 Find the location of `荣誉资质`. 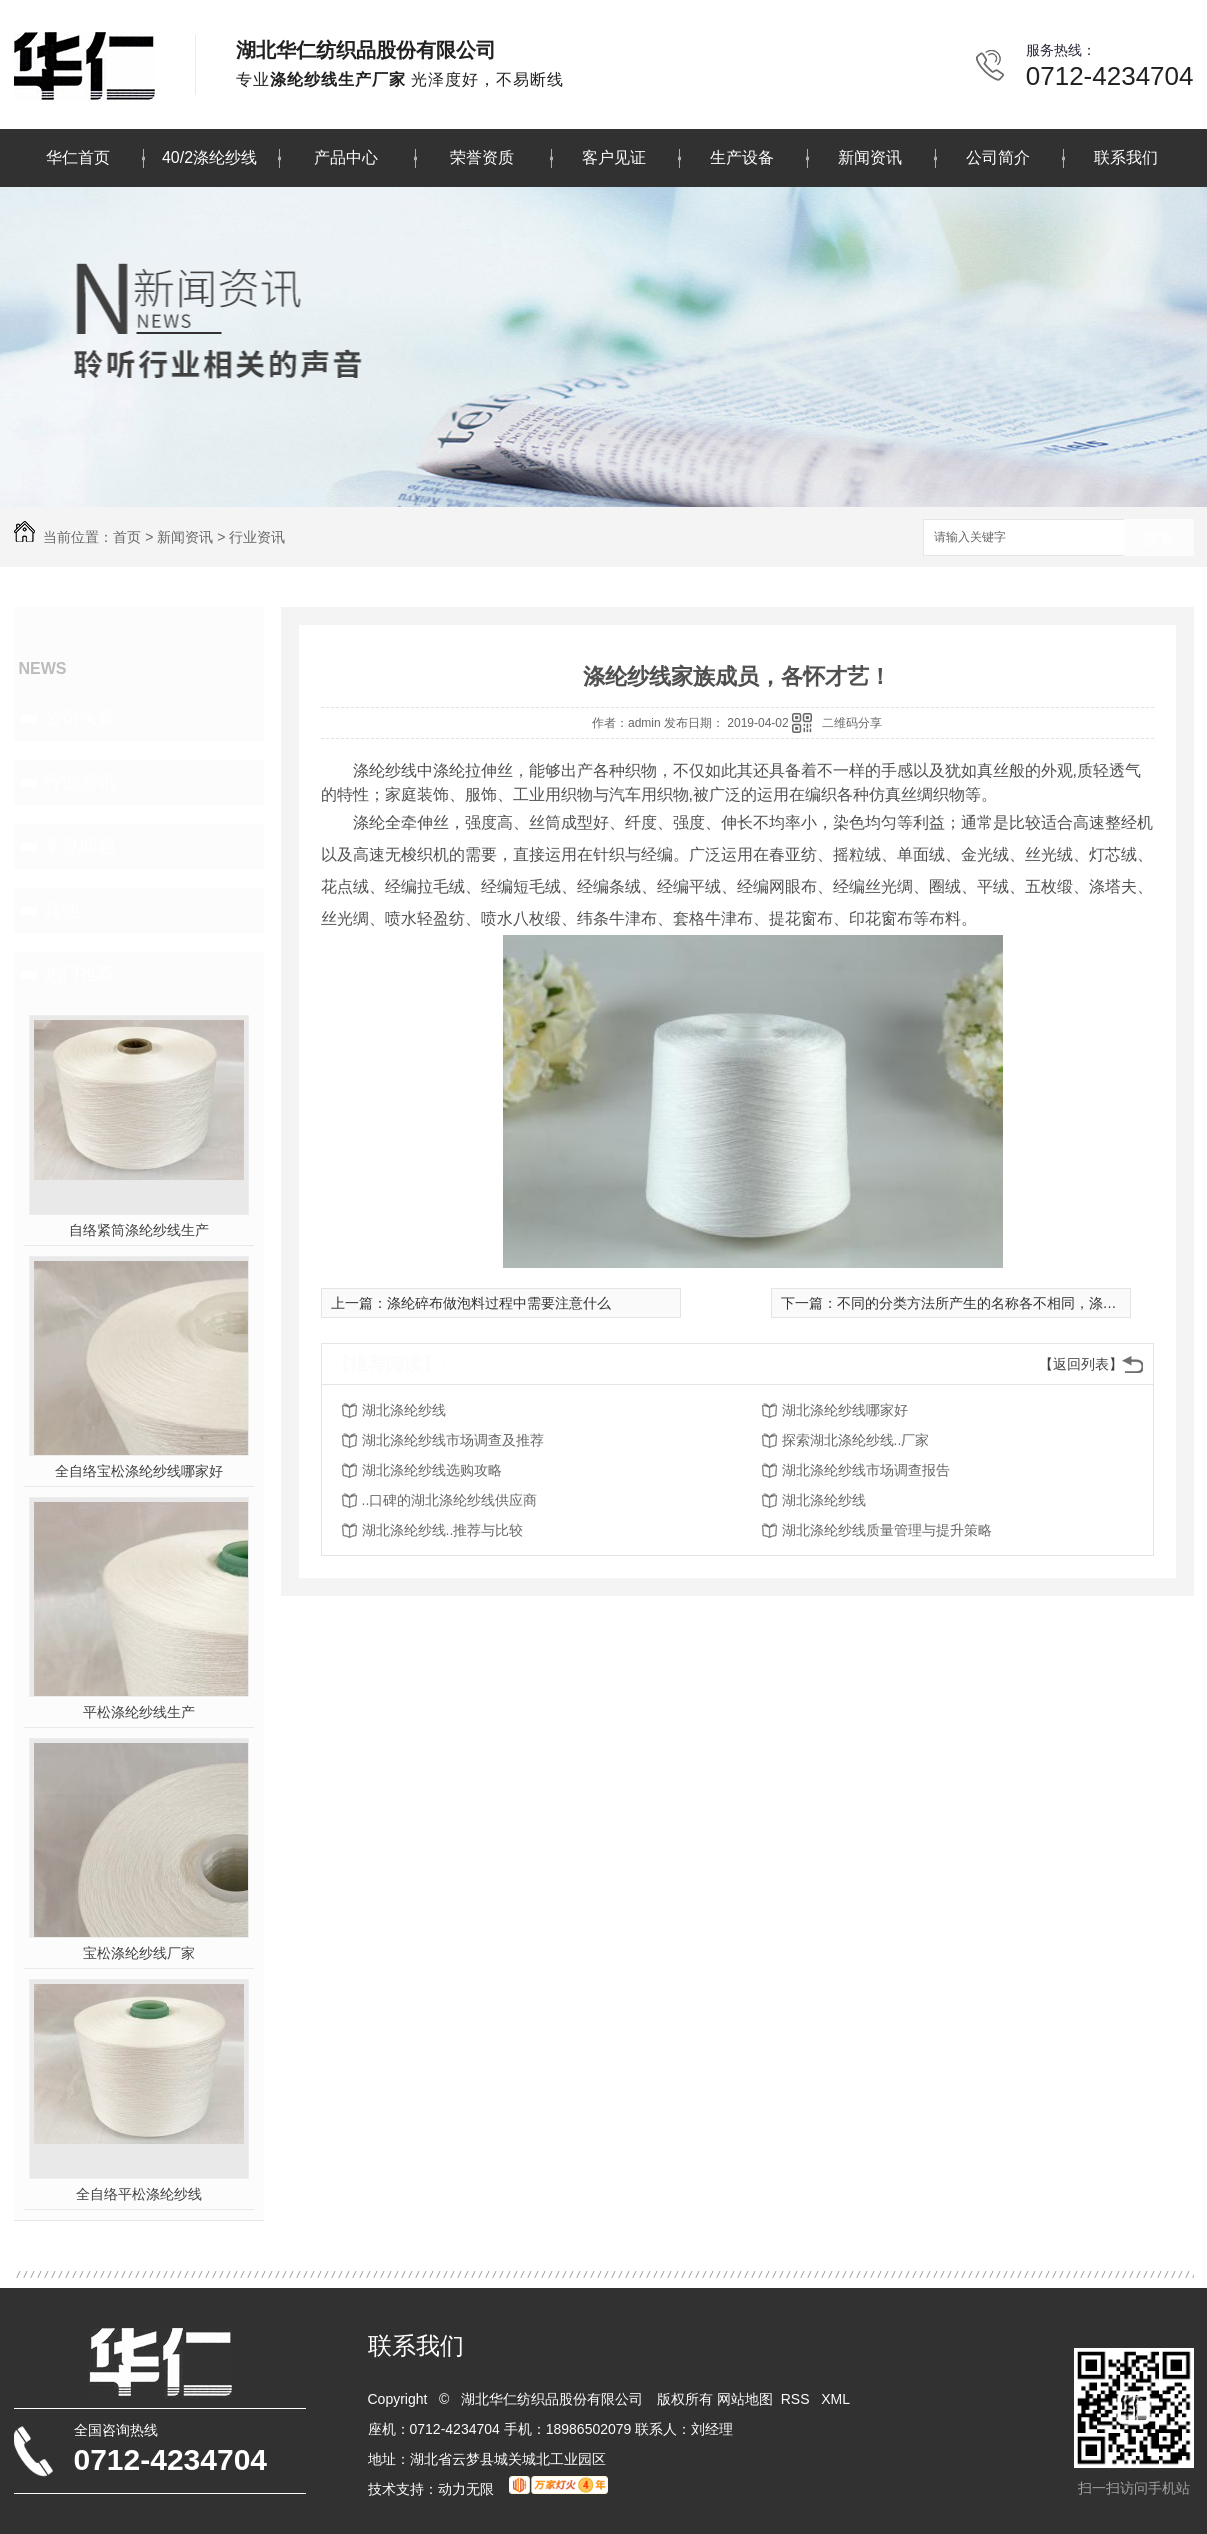

荣誉资质 is located at coordinates (482, 157).